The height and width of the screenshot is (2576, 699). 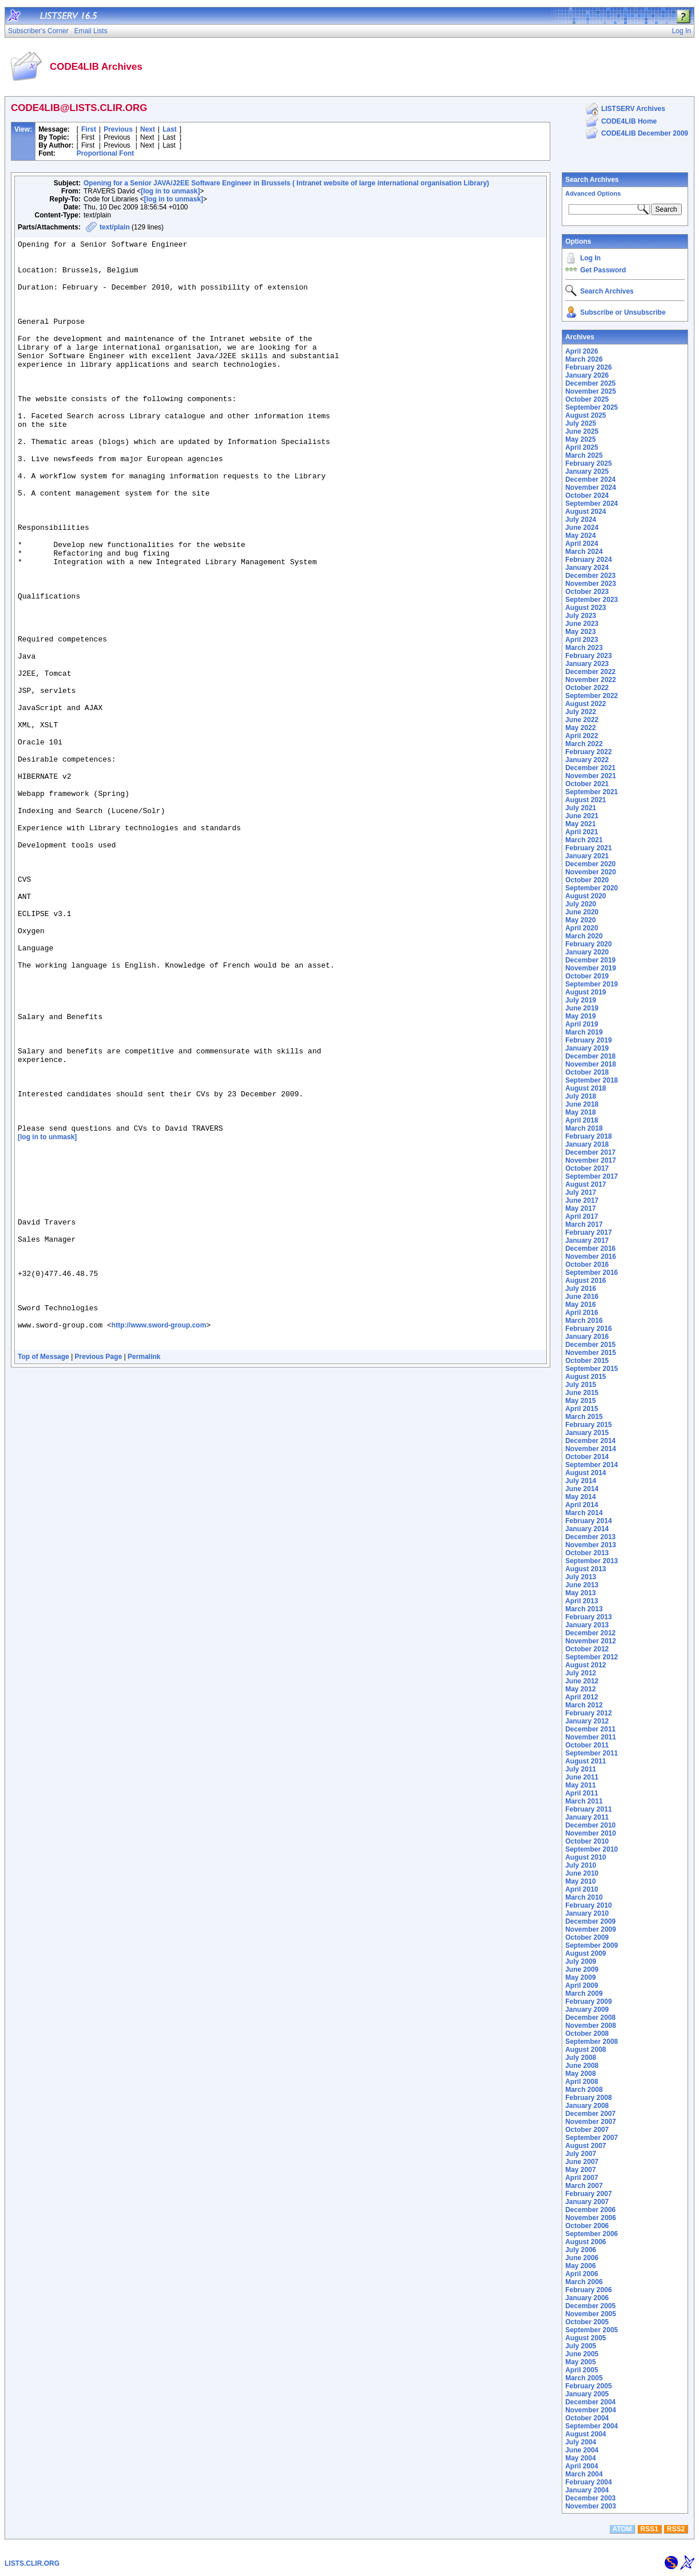 What do you see at coordinates (580, 1481) in the screenshot?
I see `July 2014` at bounding box center [580, 1481].